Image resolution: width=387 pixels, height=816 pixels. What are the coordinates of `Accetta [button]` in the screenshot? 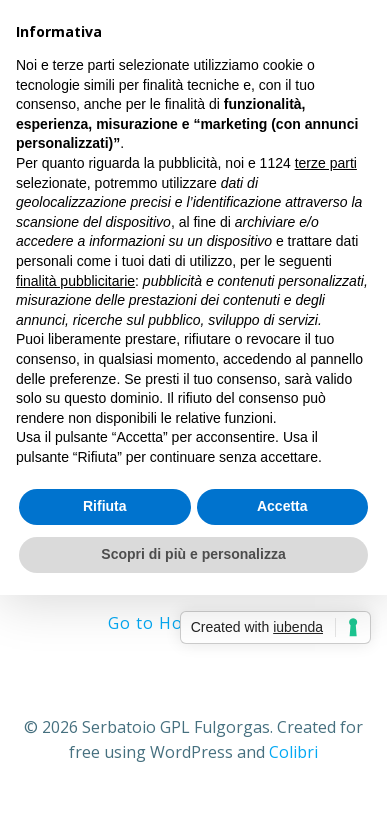 It's located at (282, 506).